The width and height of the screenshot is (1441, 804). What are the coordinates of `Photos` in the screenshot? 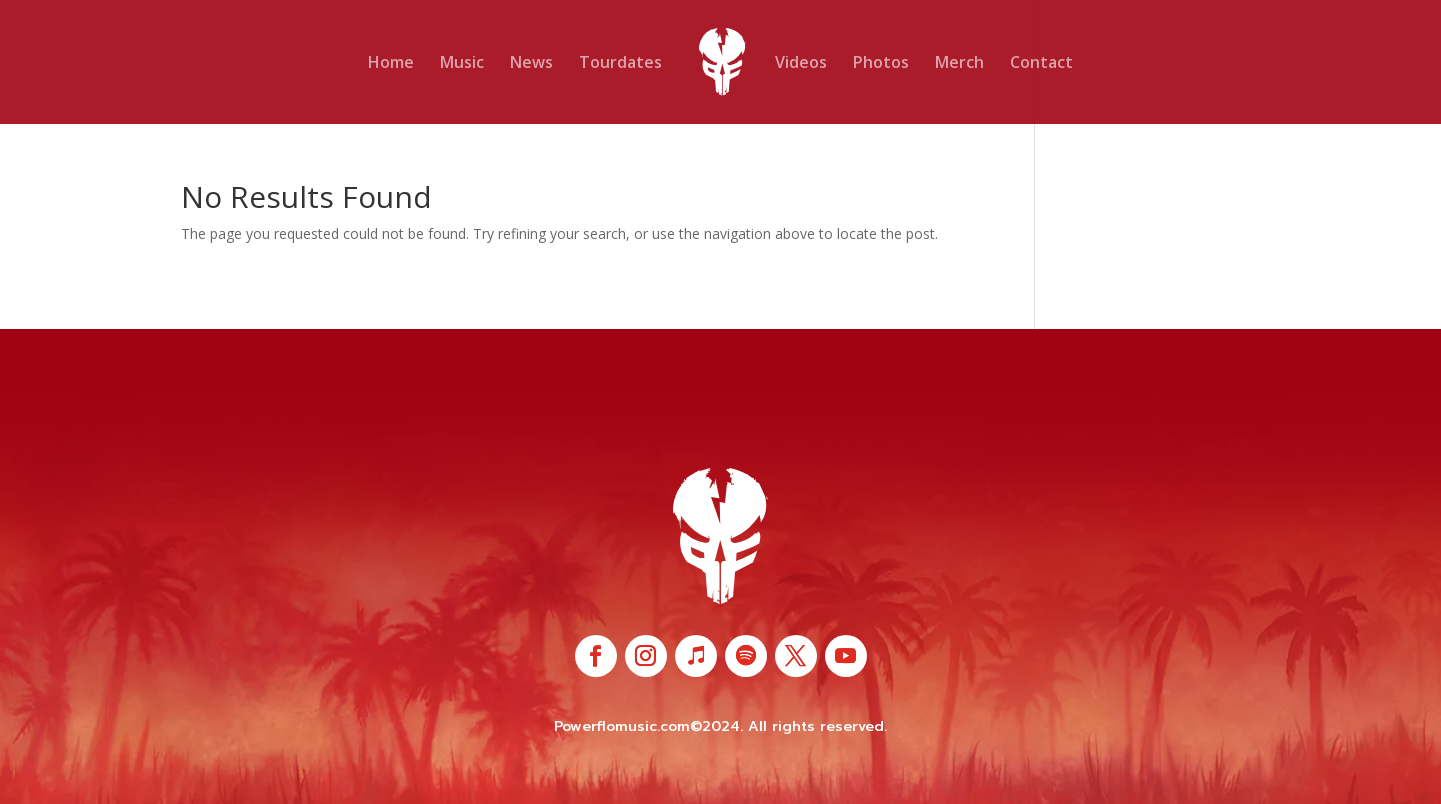 It's located at (881, 64).